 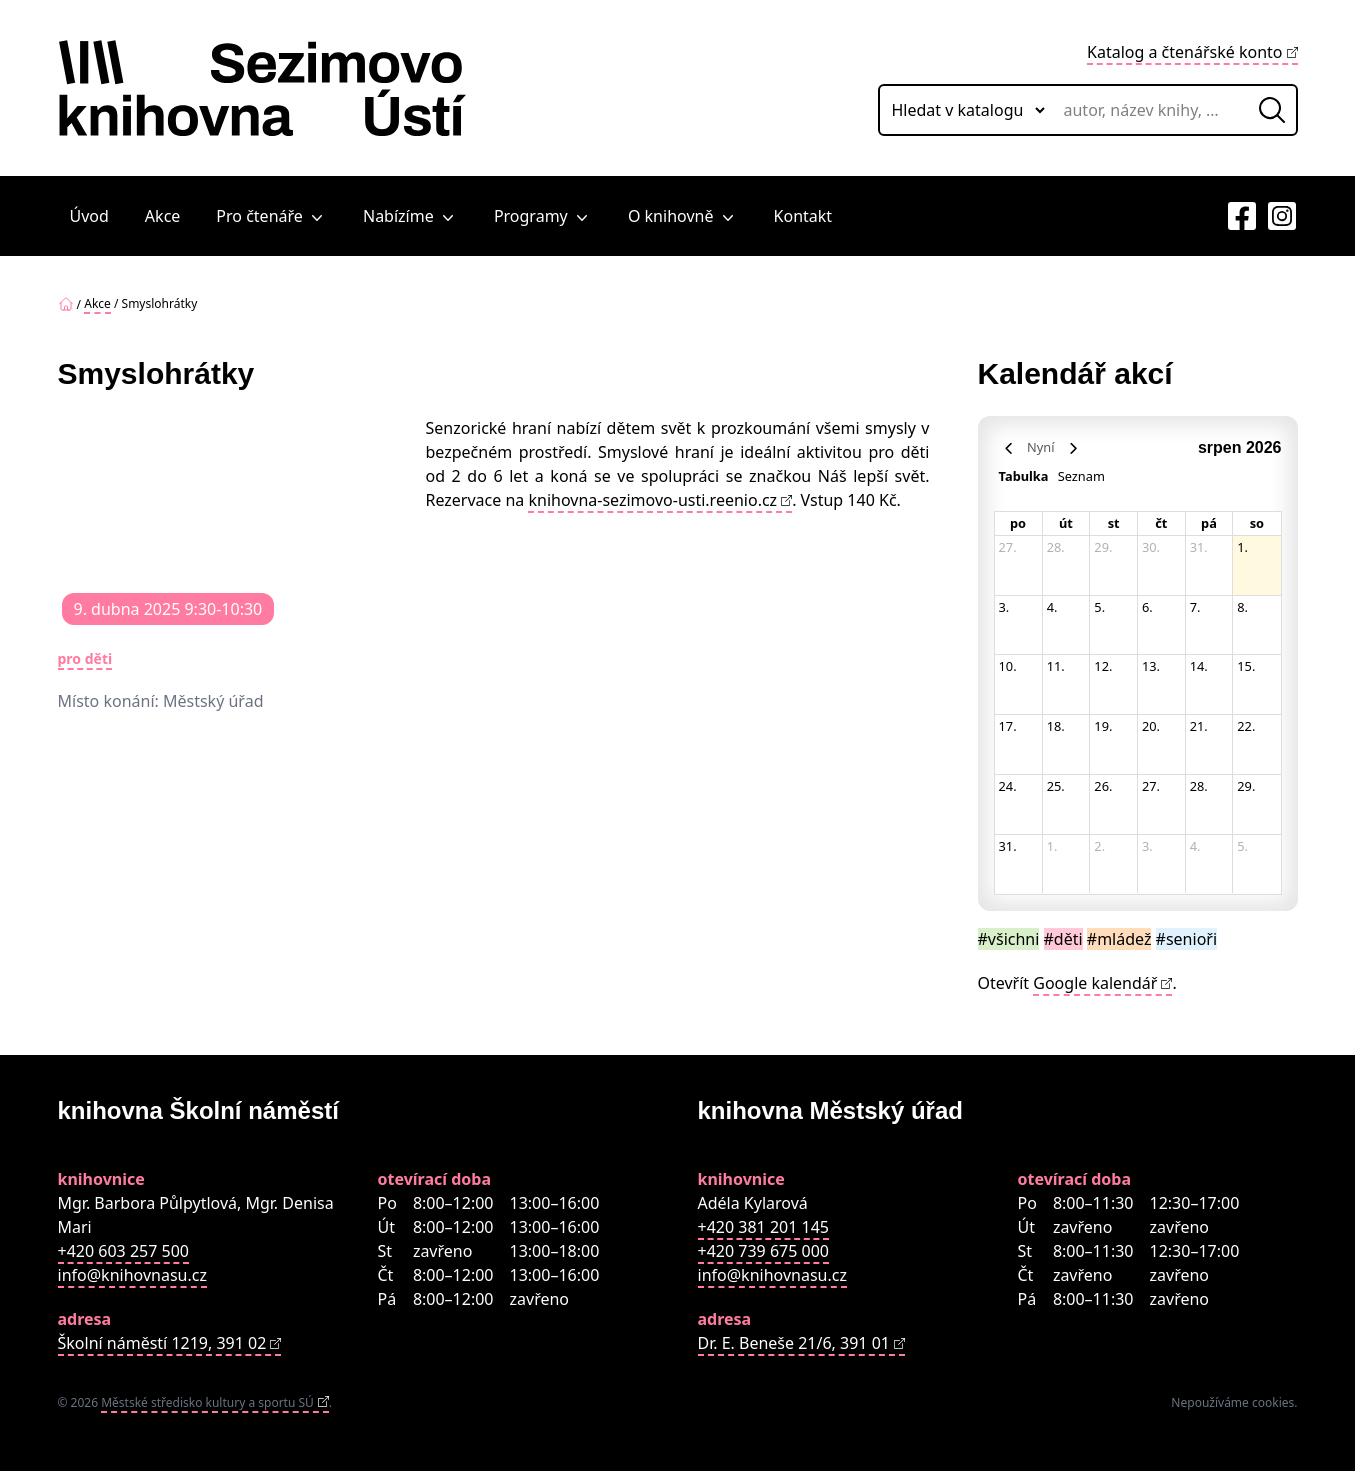 What do you see at coordinates (1099, 846) in the screenshot?
I see `2. [2. září 2026]` at bounding box center [1099, 846].